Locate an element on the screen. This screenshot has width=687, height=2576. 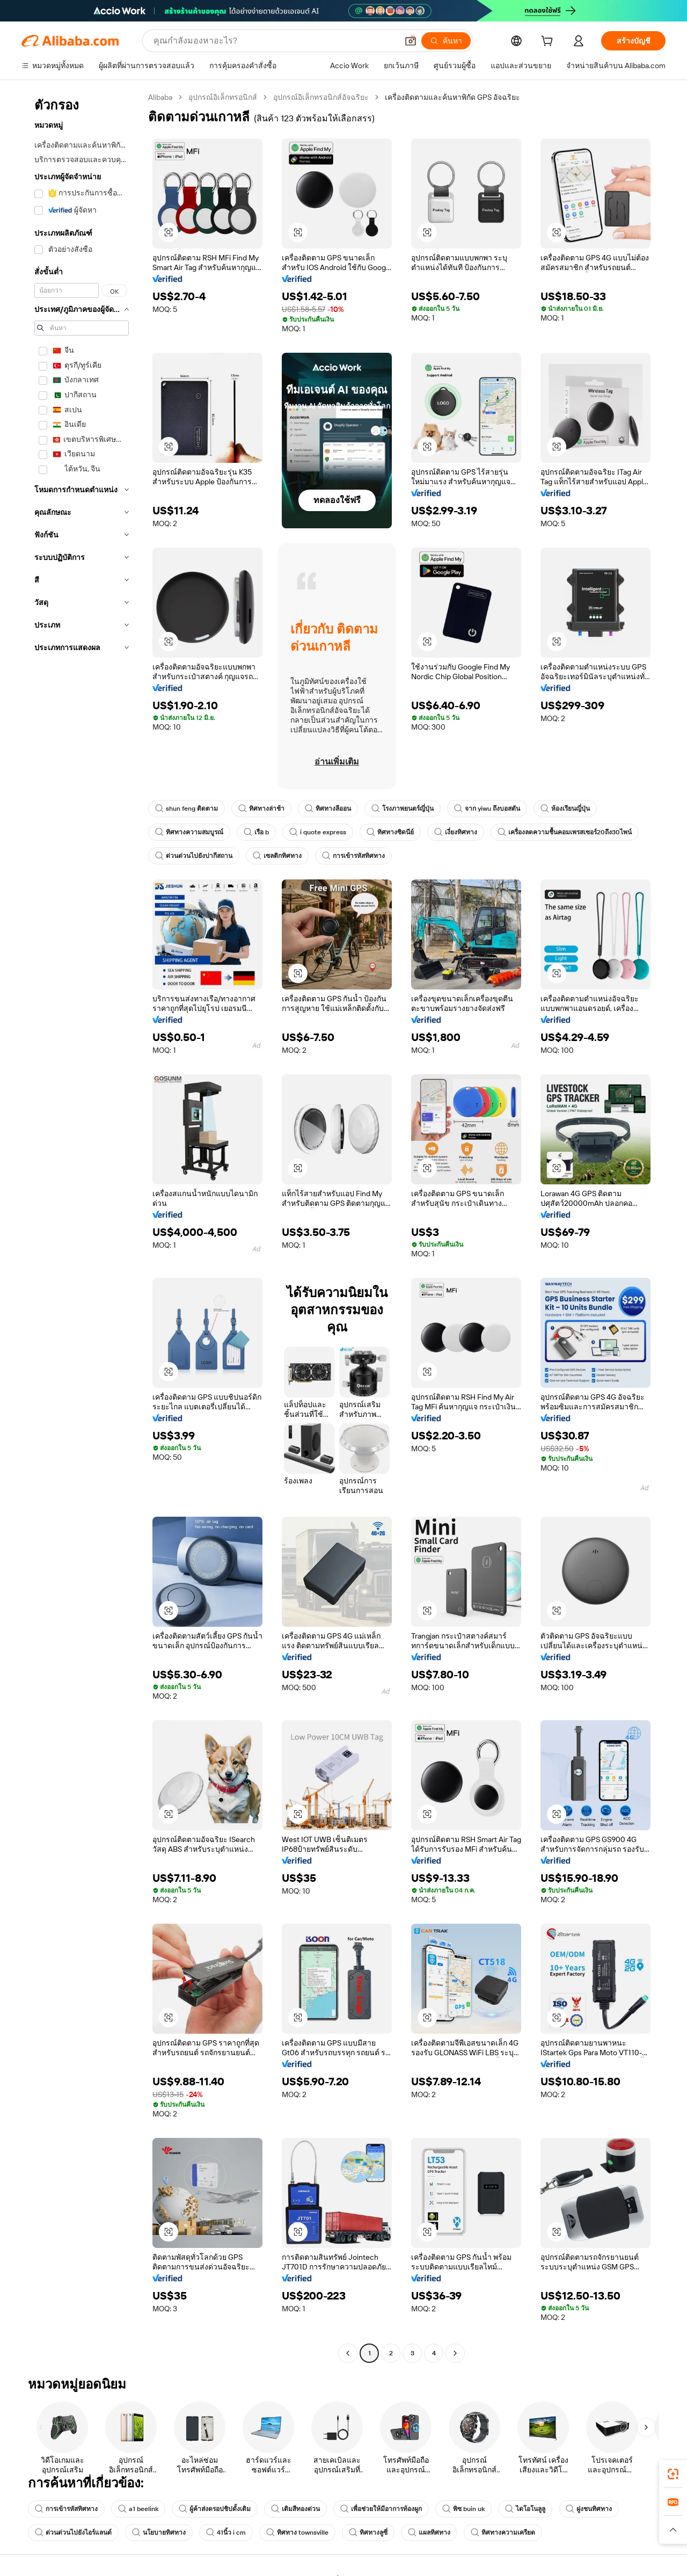
เงี่ยงทิศทาง is located at coordinates (455, 832).